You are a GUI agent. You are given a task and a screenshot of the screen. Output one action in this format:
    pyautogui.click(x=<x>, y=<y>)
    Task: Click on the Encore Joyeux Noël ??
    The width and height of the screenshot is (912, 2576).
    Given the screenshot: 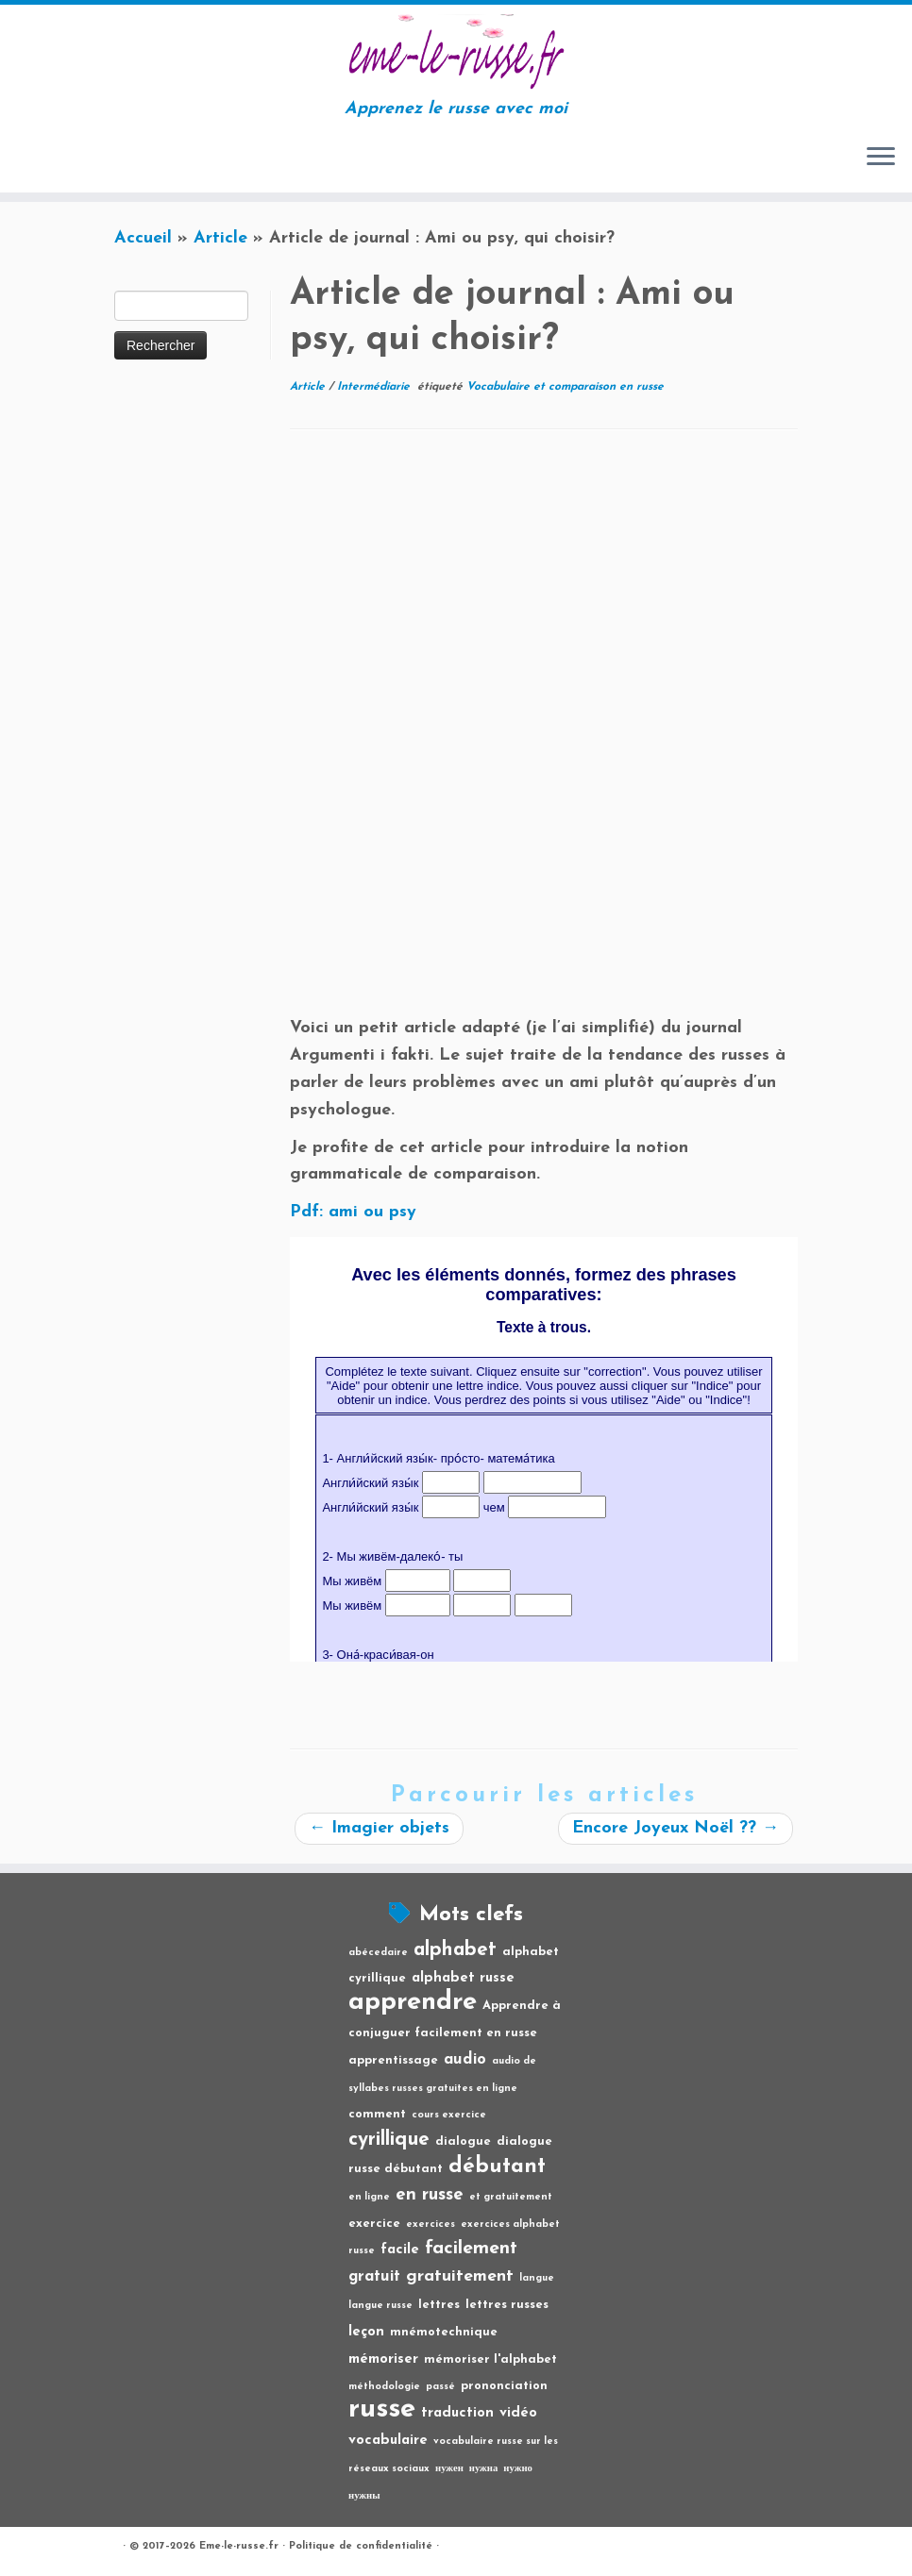 What is the action you would take?
    pyautogui.click(x=675, y=1828)
    